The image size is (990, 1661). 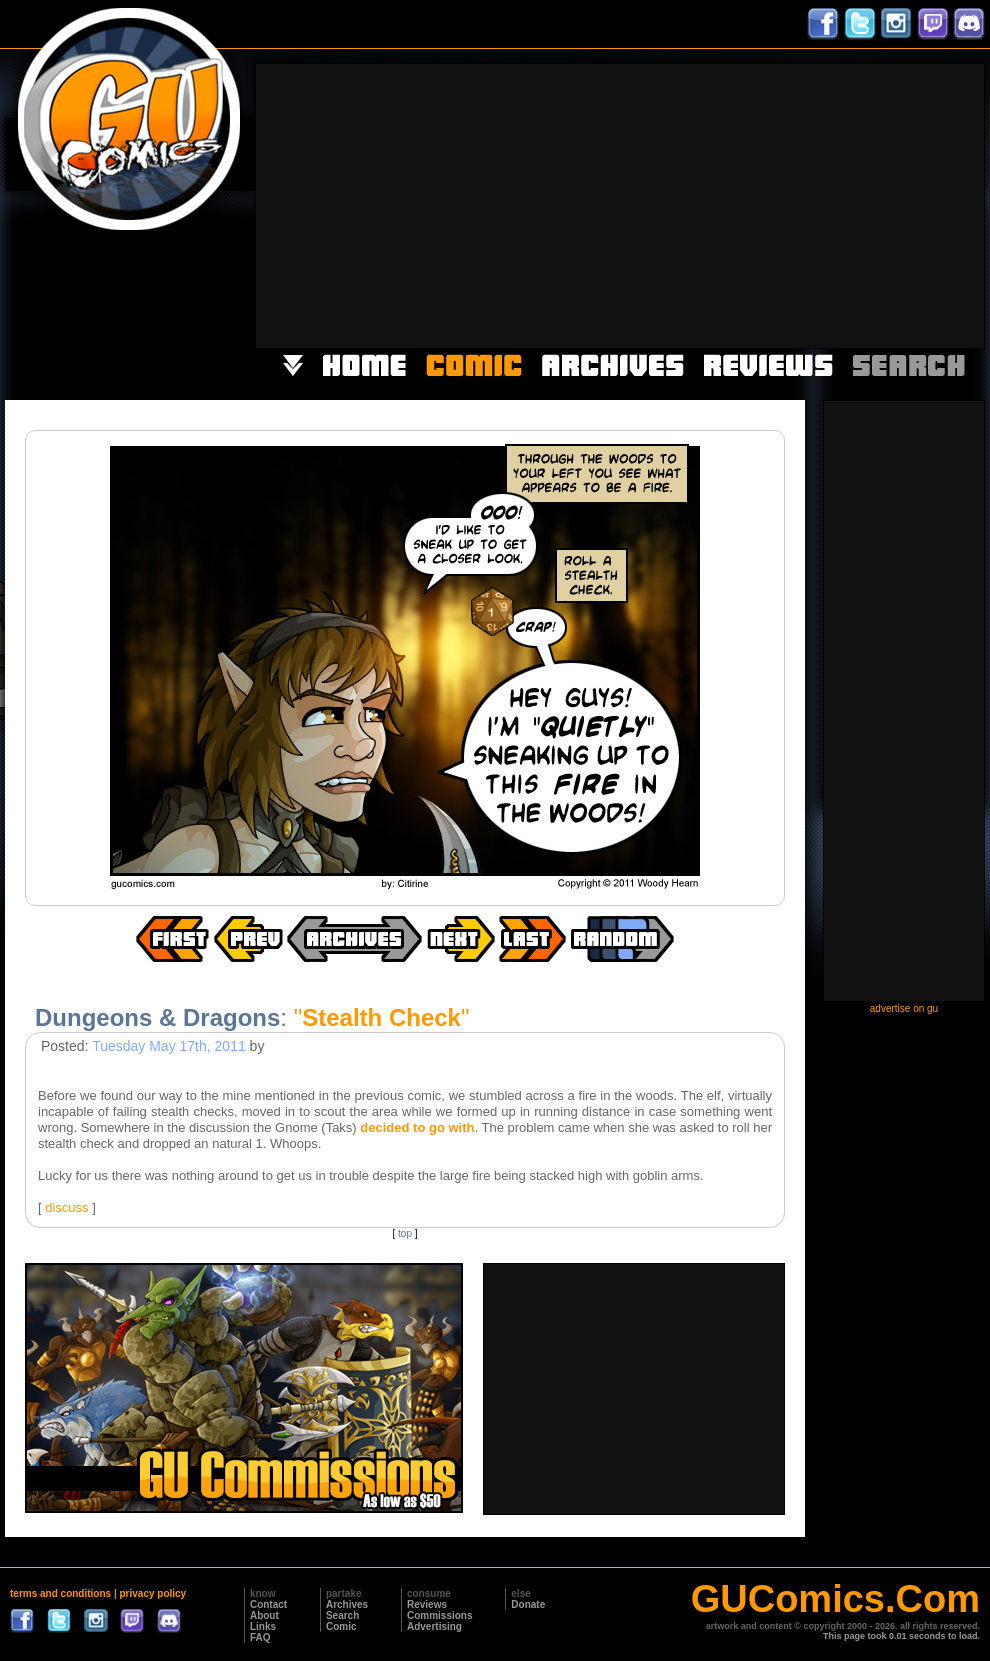 I want to click on FAQ, so click(x=260, y=1637).